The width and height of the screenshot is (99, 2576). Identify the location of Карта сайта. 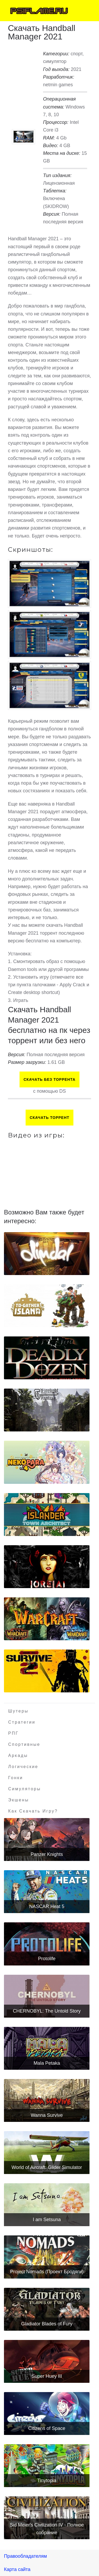
(17, 2569).